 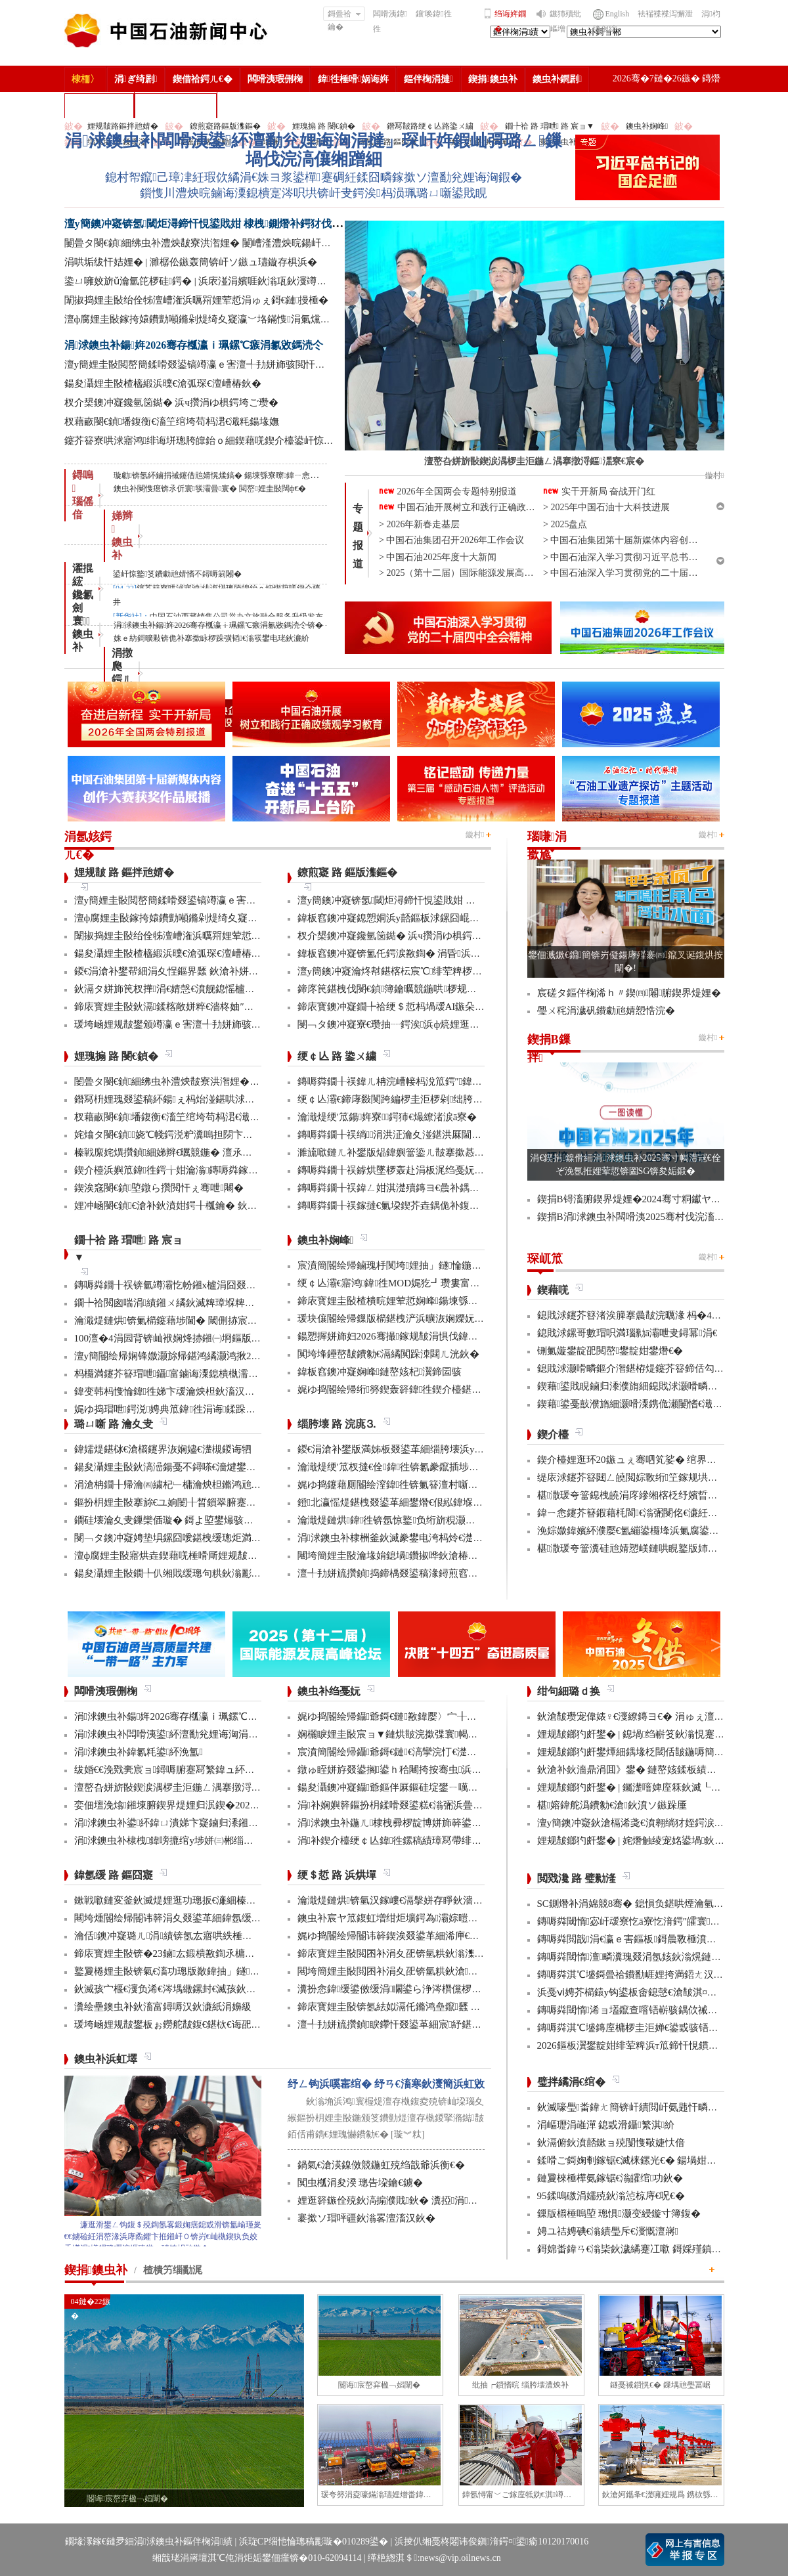 I want to click on 铏氭嫙鐢靛巶閲嶅鐢靛姏鐢熸€�, so click(x=610, y=1350).